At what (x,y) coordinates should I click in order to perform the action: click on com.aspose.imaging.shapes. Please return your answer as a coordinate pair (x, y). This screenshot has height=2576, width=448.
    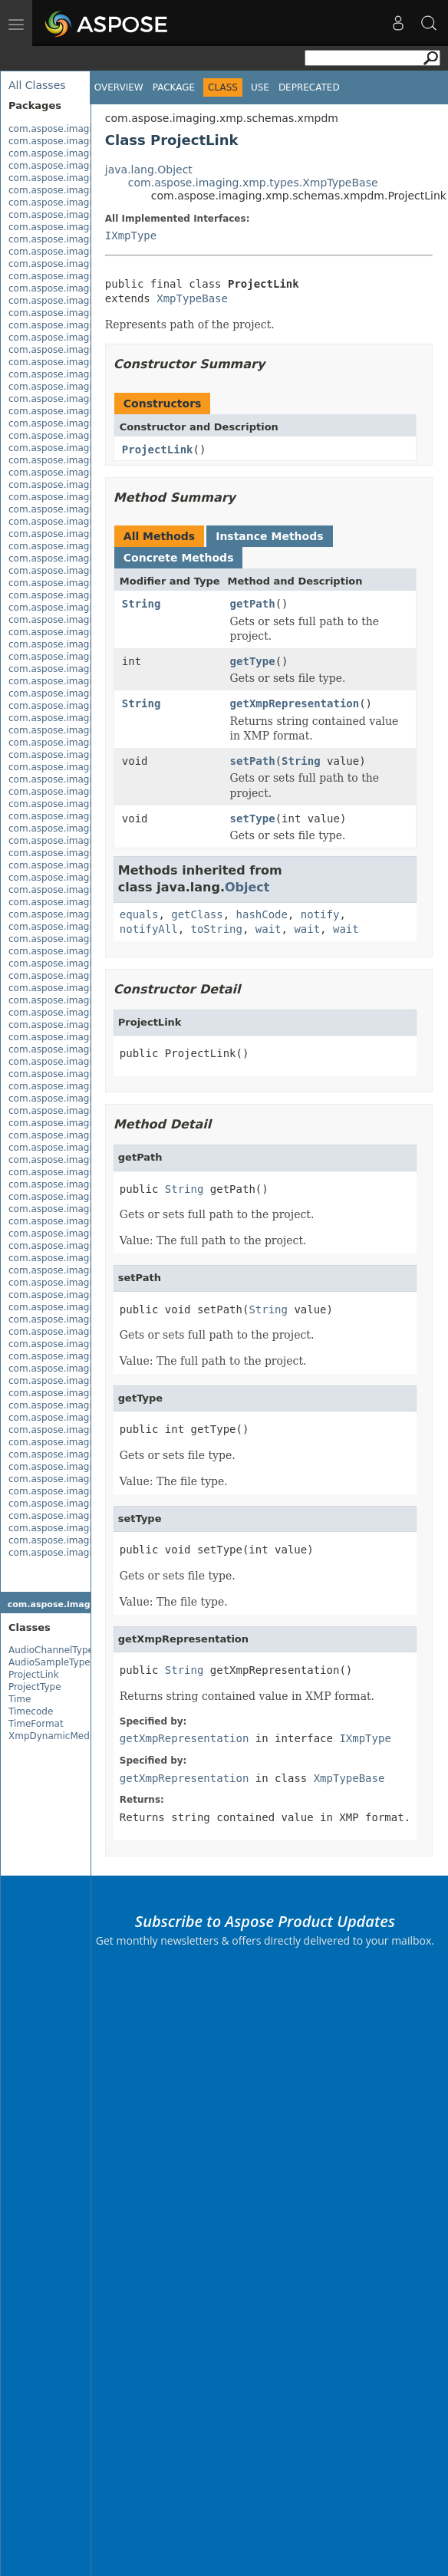
    Looking at the image, I should click on (73, 1295).